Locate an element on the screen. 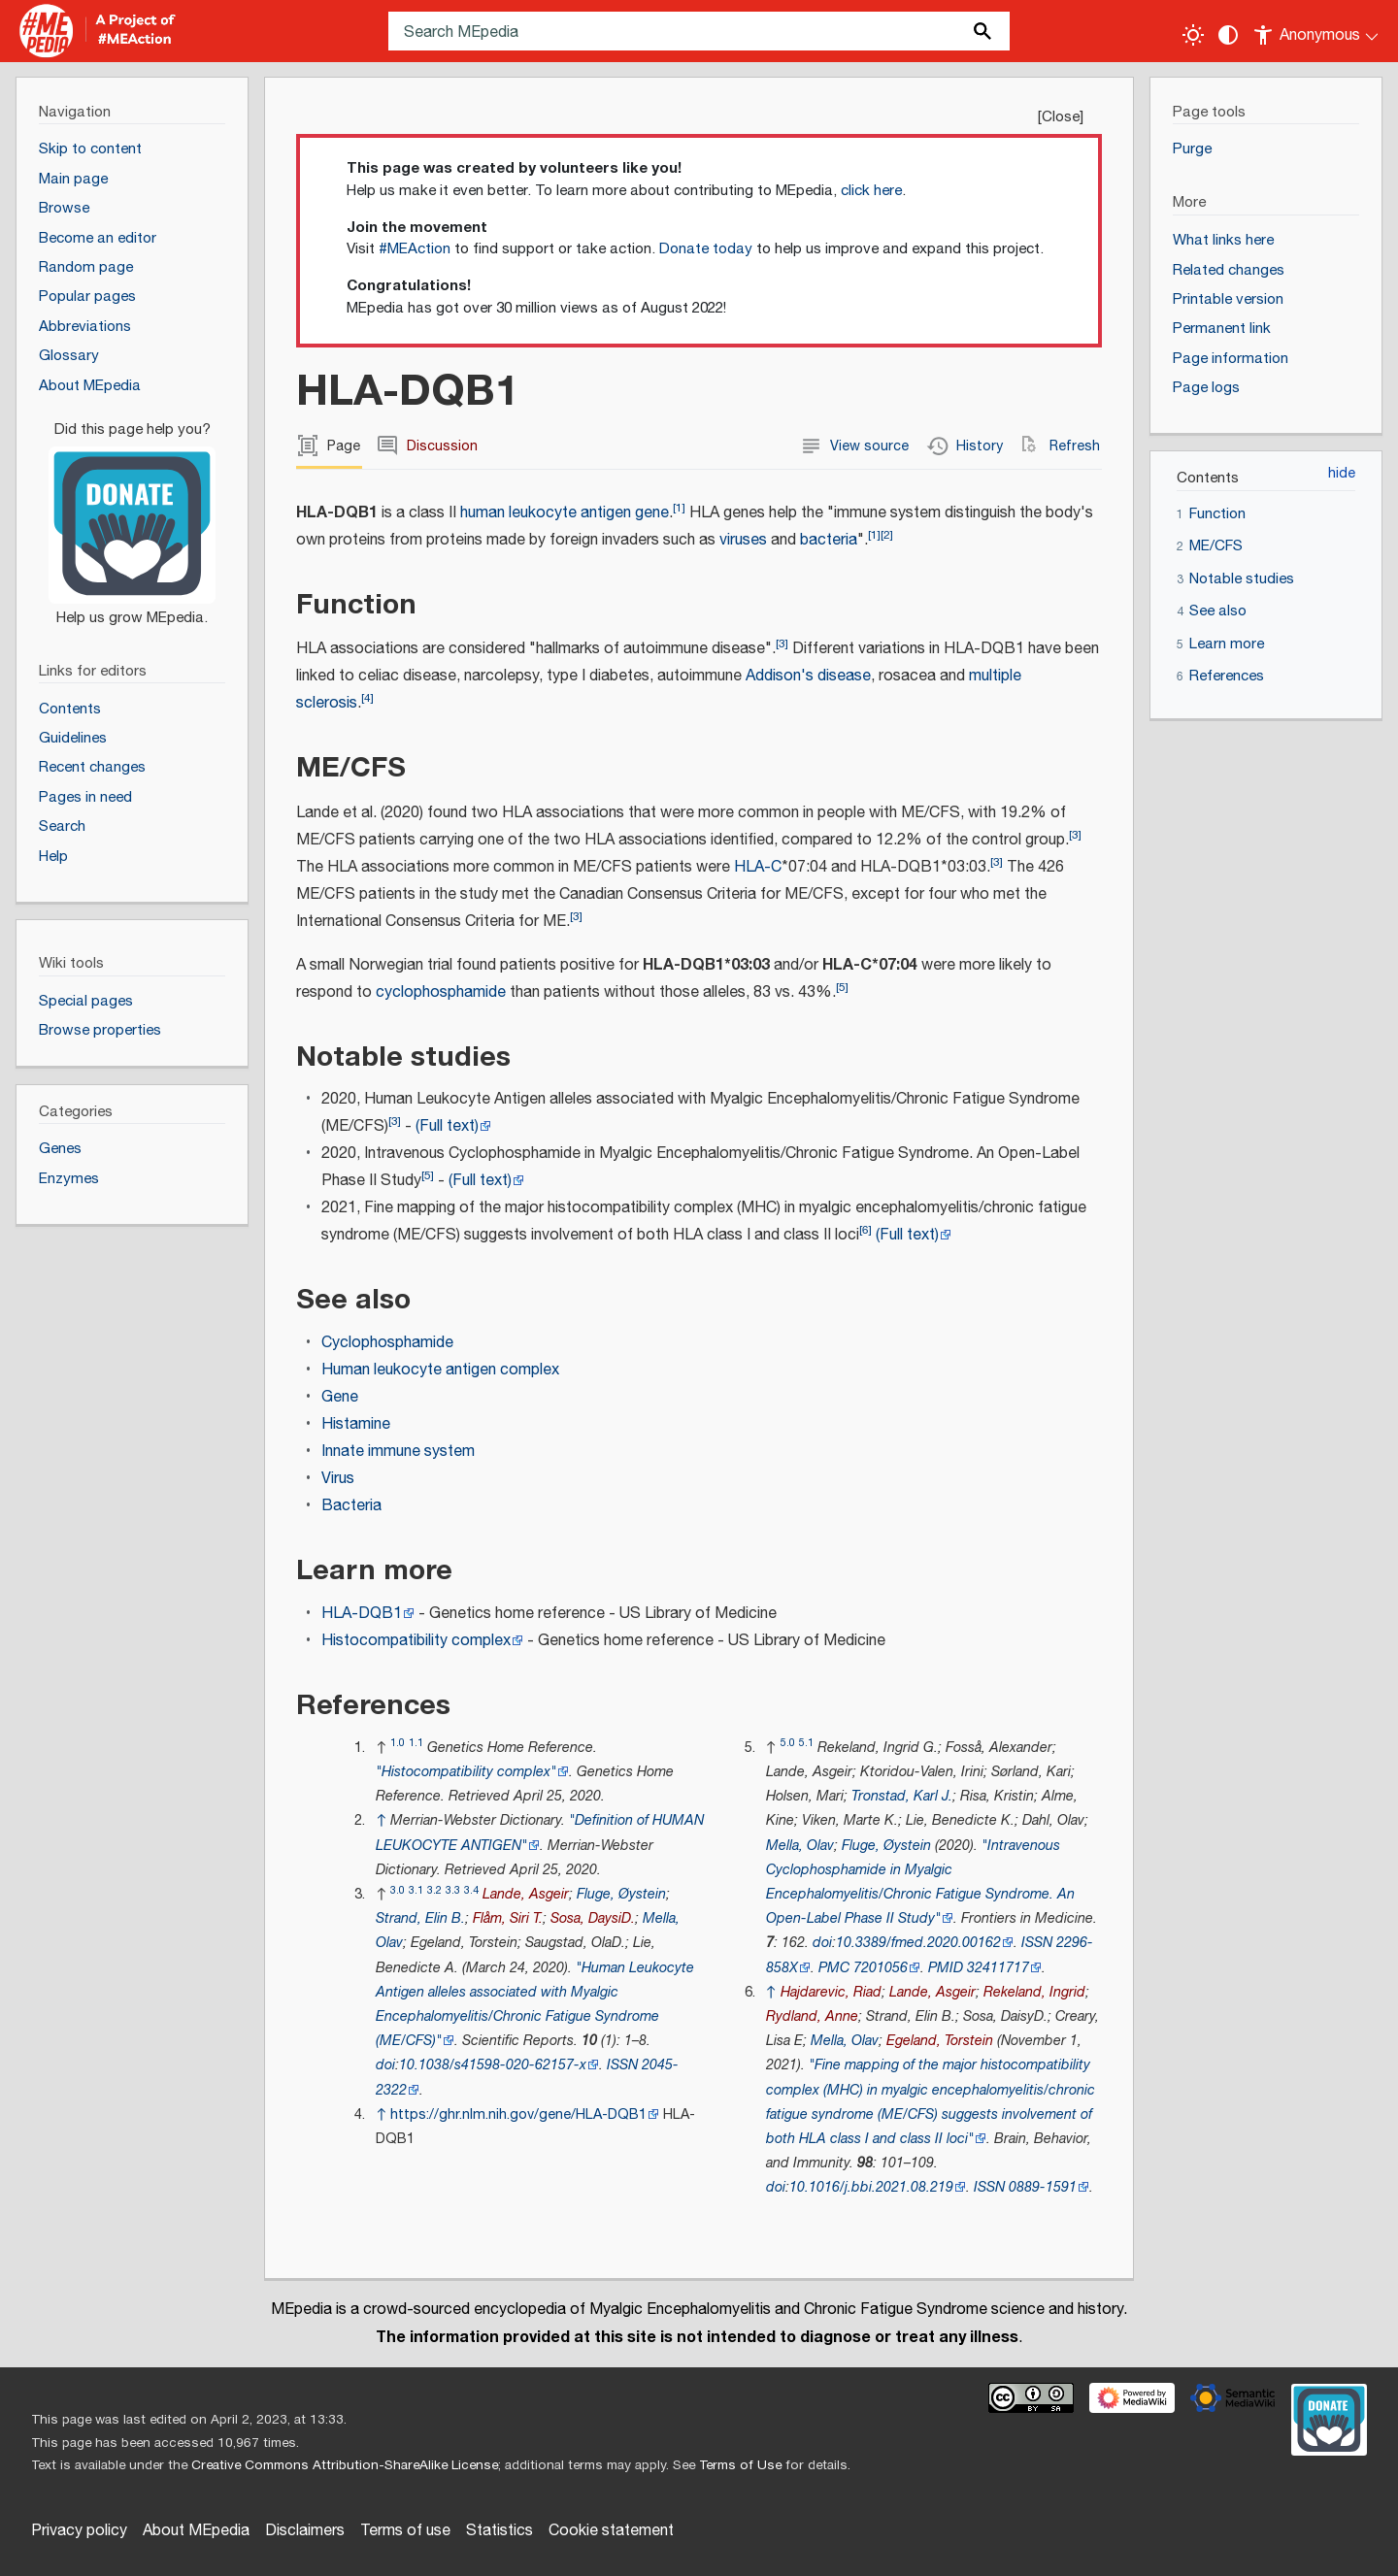 The width and height of the screenshot is (1398, 2576). Purge is located at coordinates (1192, 149).